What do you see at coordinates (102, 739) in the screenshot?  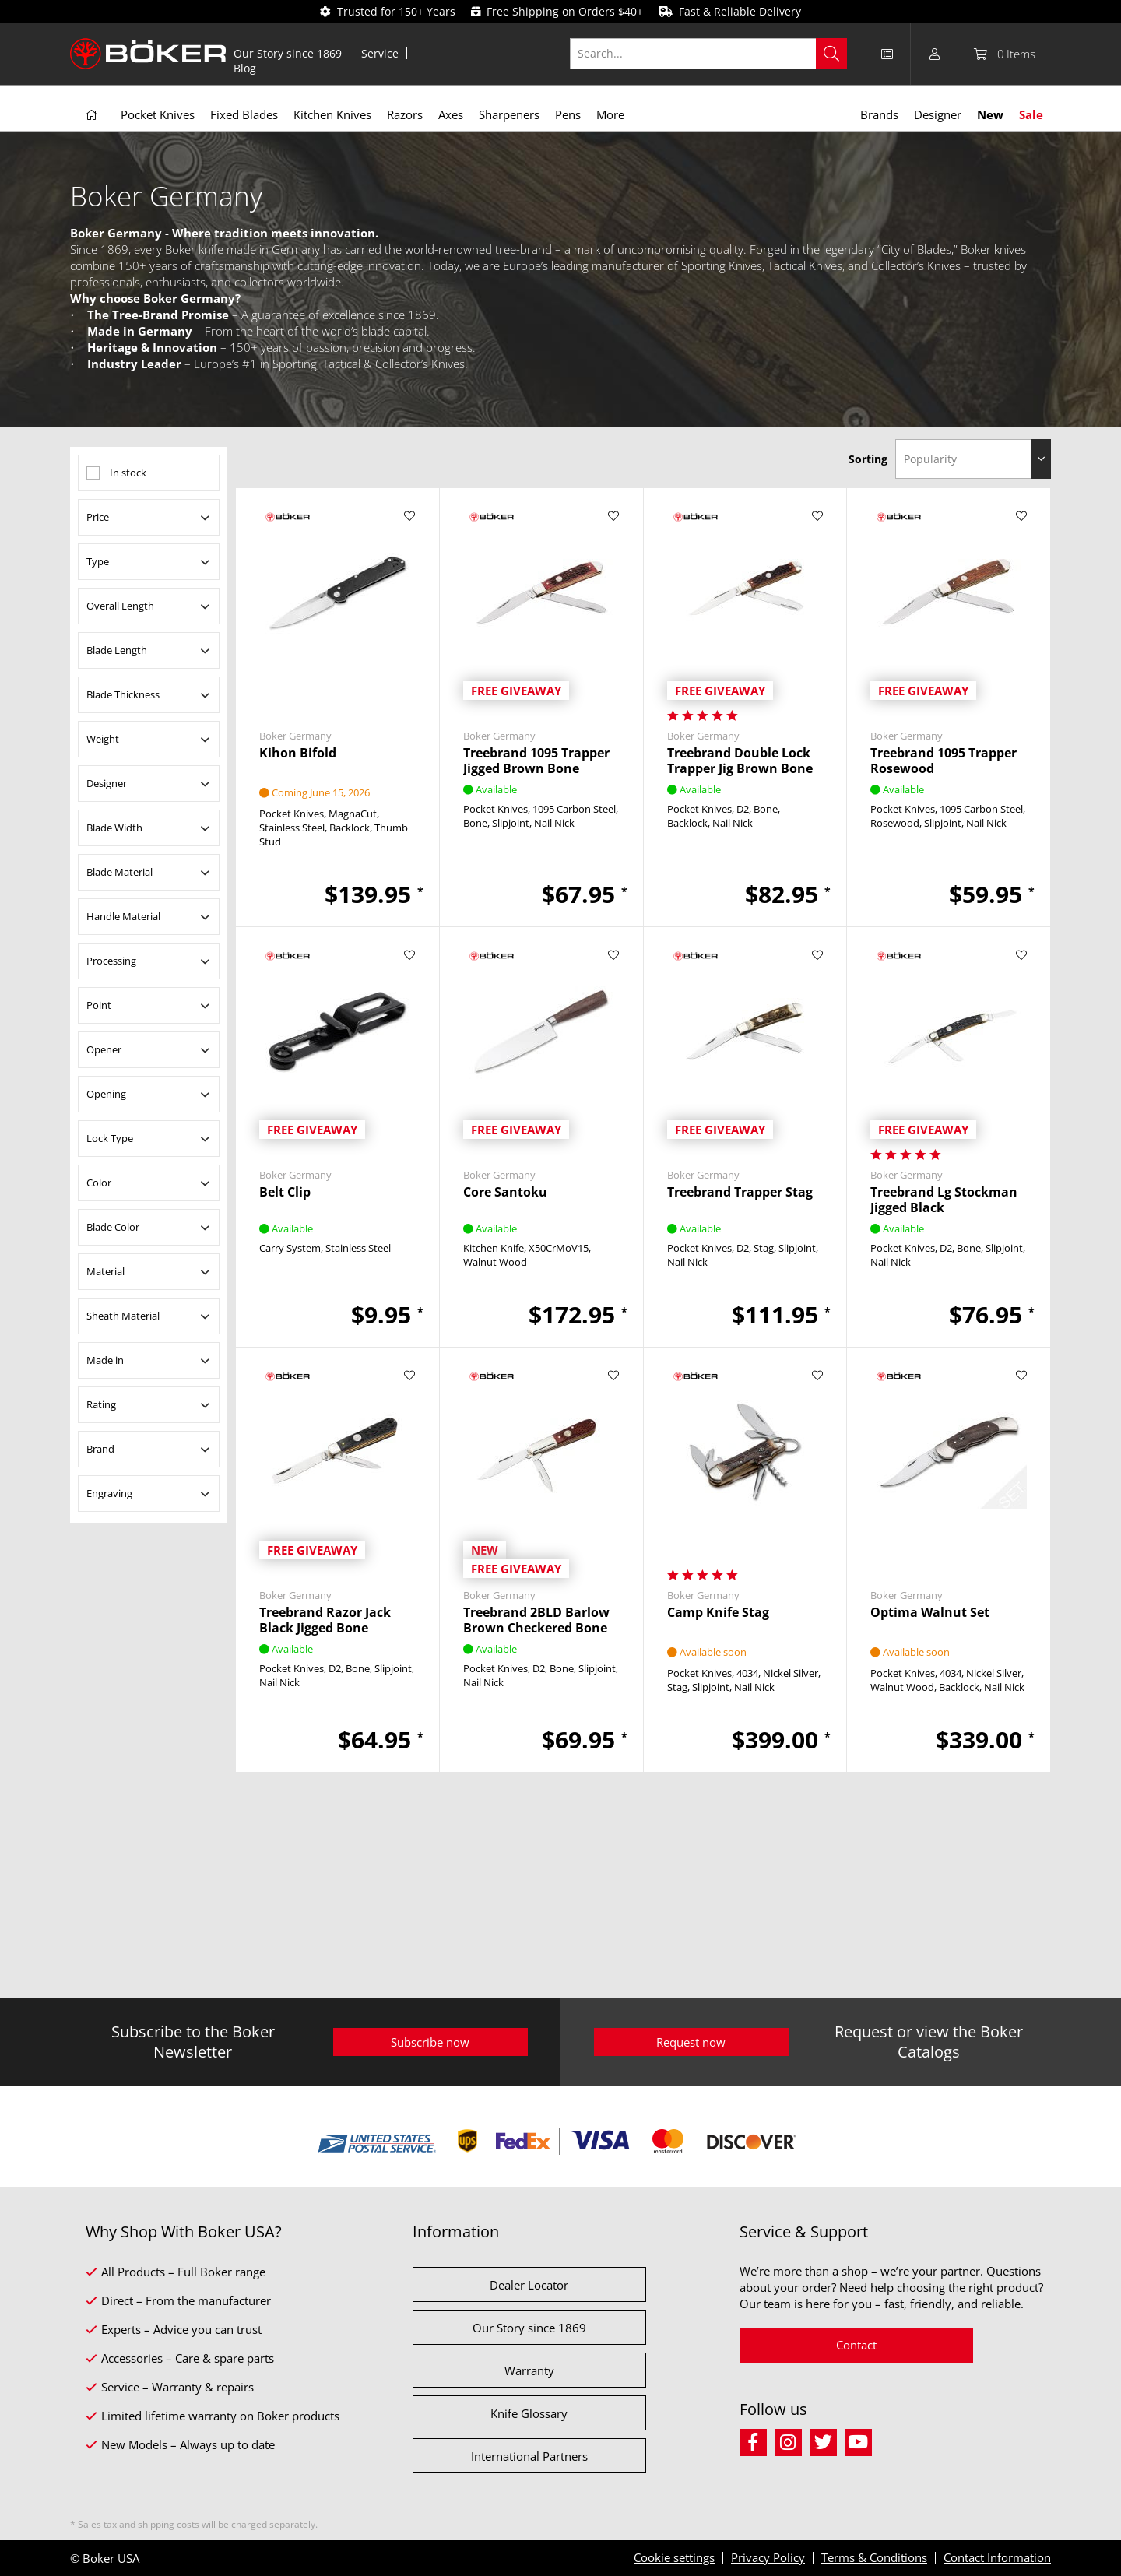 I see `Weight` at bounding box center [102, 739].